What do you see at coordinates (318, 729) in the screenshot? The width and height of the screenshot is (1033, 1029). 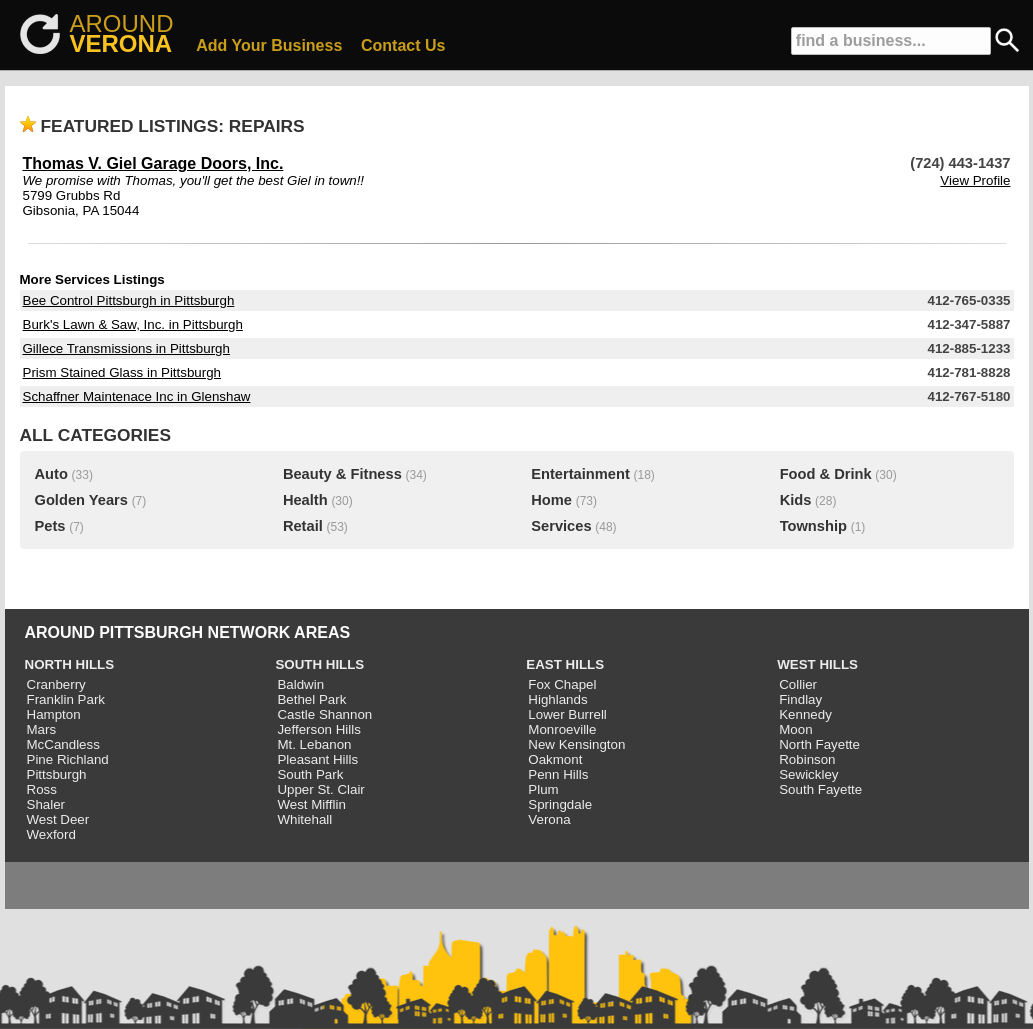 I see `Jefferson Hills` at bounding box center [318, 729].